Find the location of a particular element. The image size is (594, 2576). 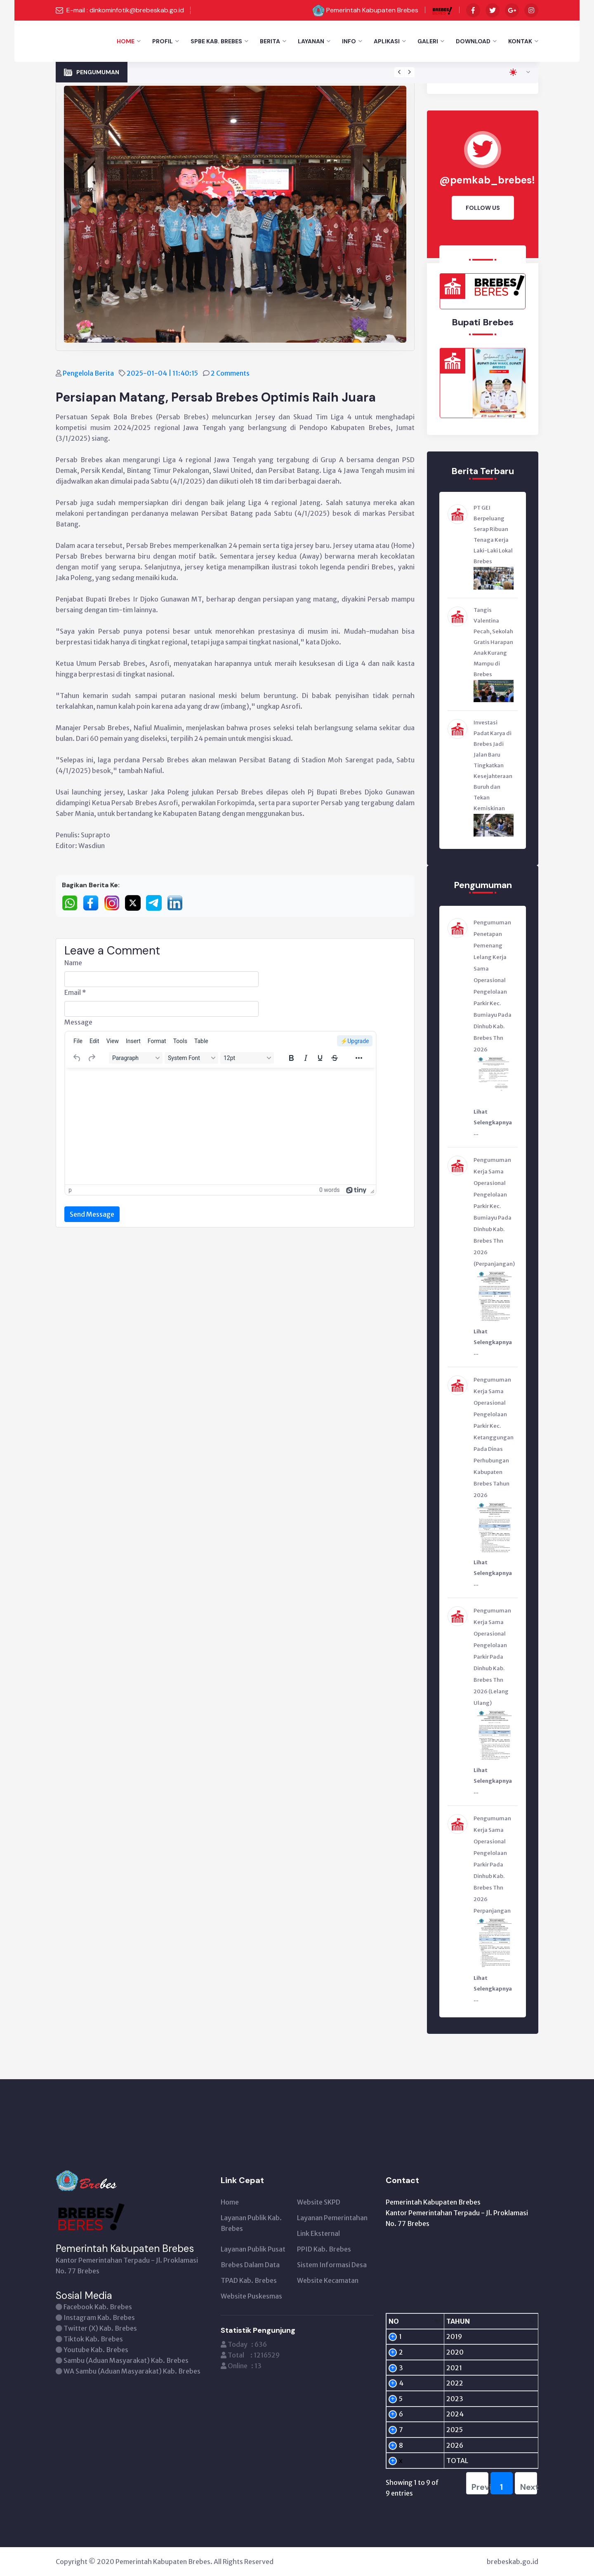

[More...] is located at coordinates (359, 1058).